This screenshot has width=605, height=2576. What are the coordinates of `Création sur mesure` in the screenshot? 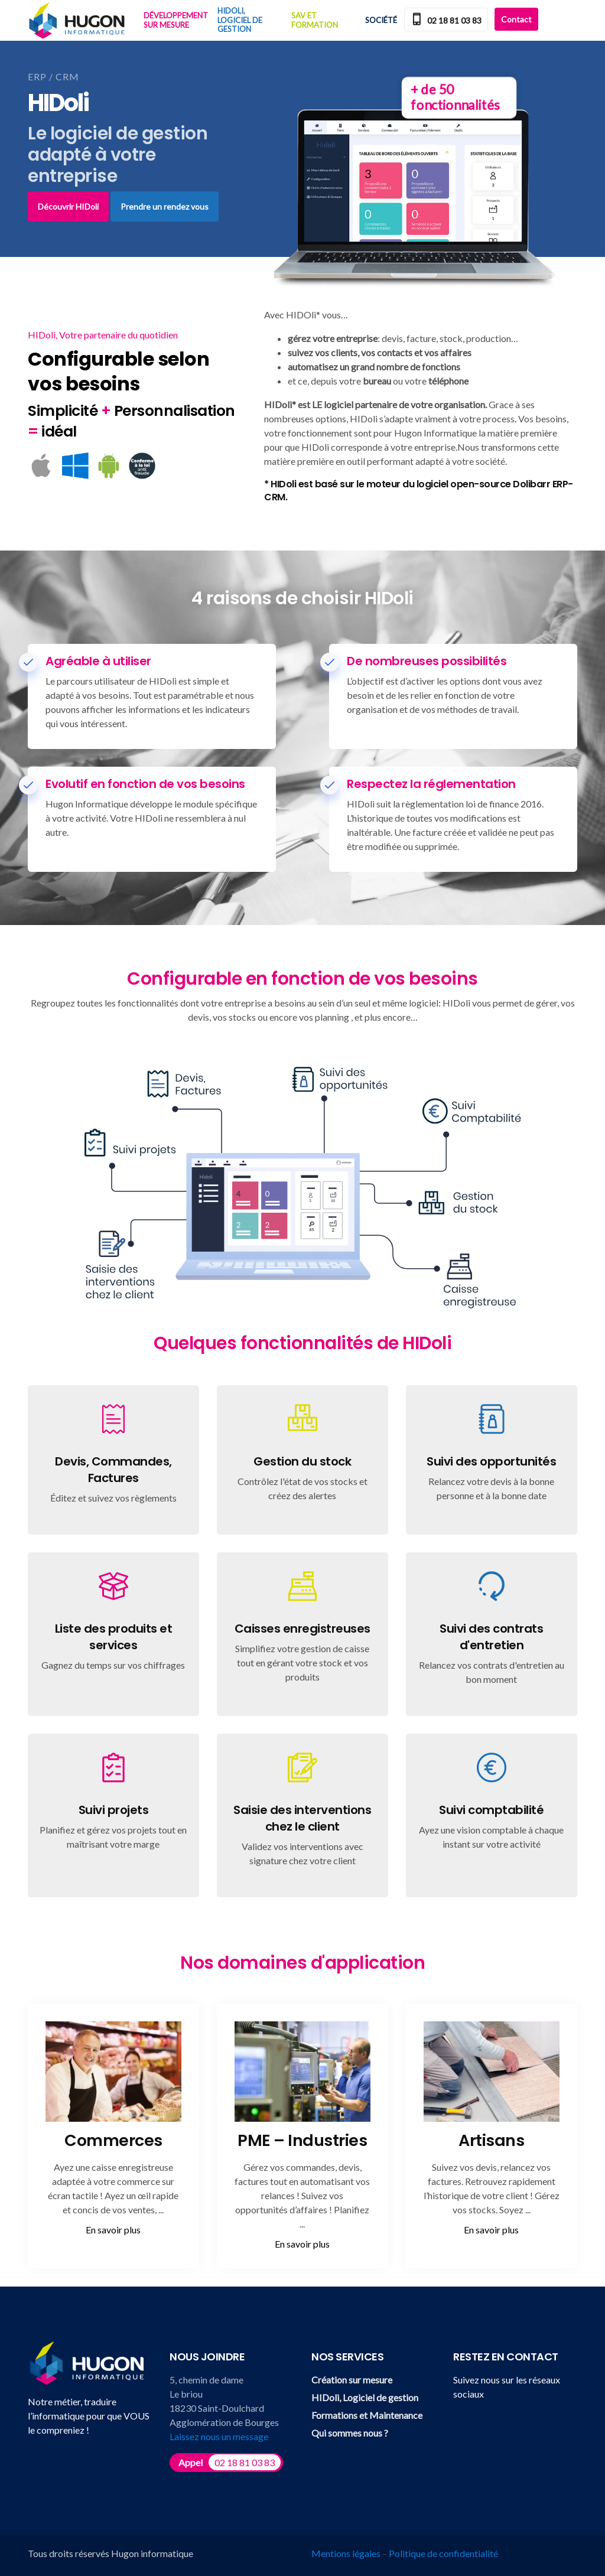 It's located at (351, 2379).